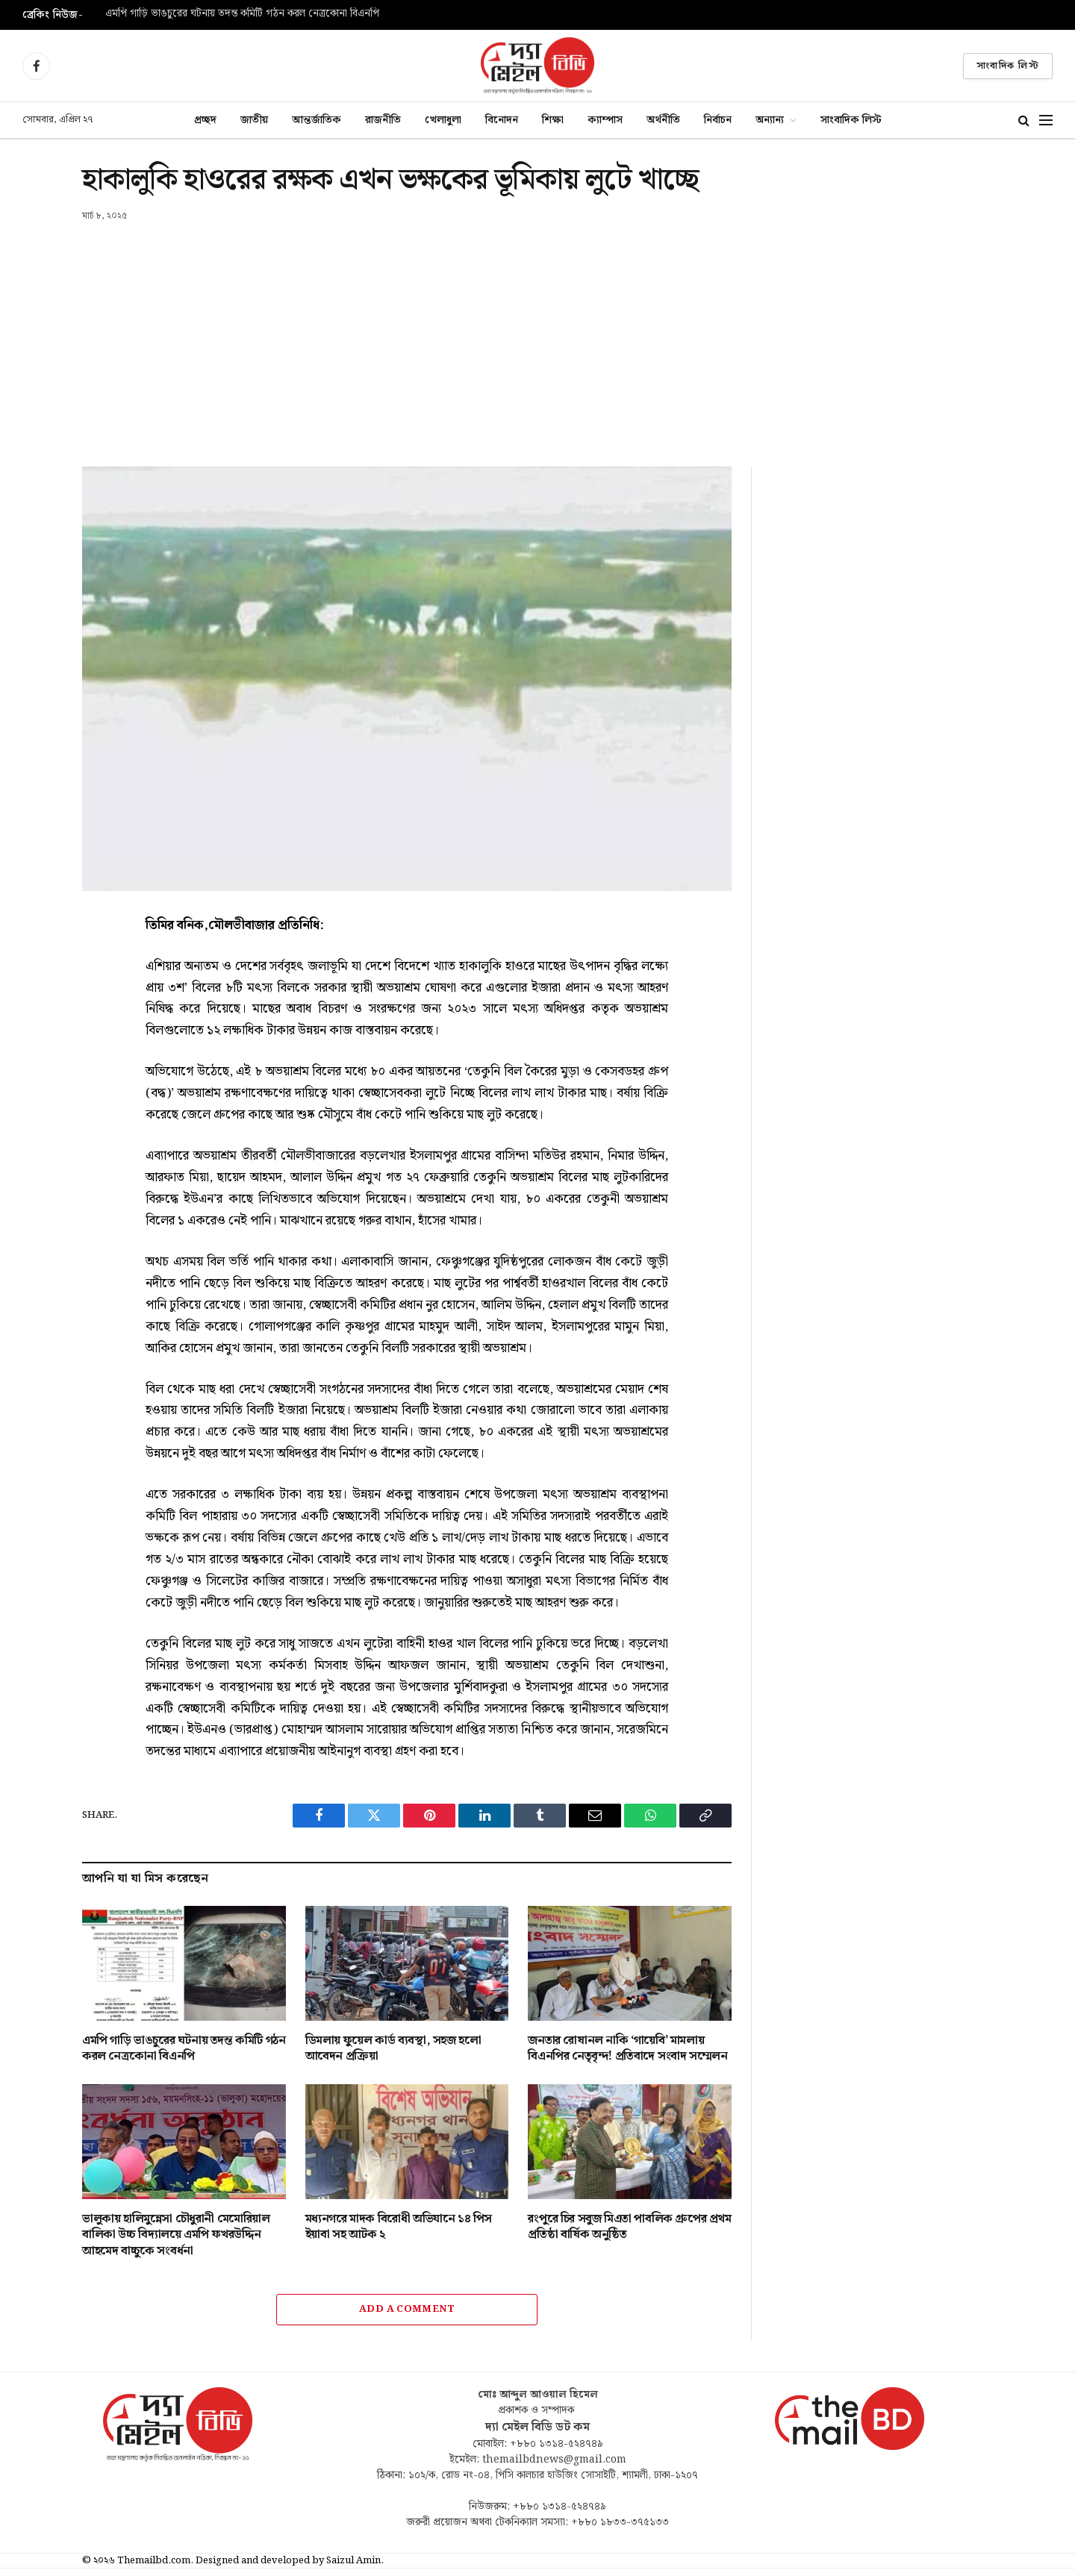 The height and width of the screenshot is (2576, 1075). What do you see at coordinates (537, 335) in the screenshot?
I see `[Advertisement]` at bounding box center [537, 335].